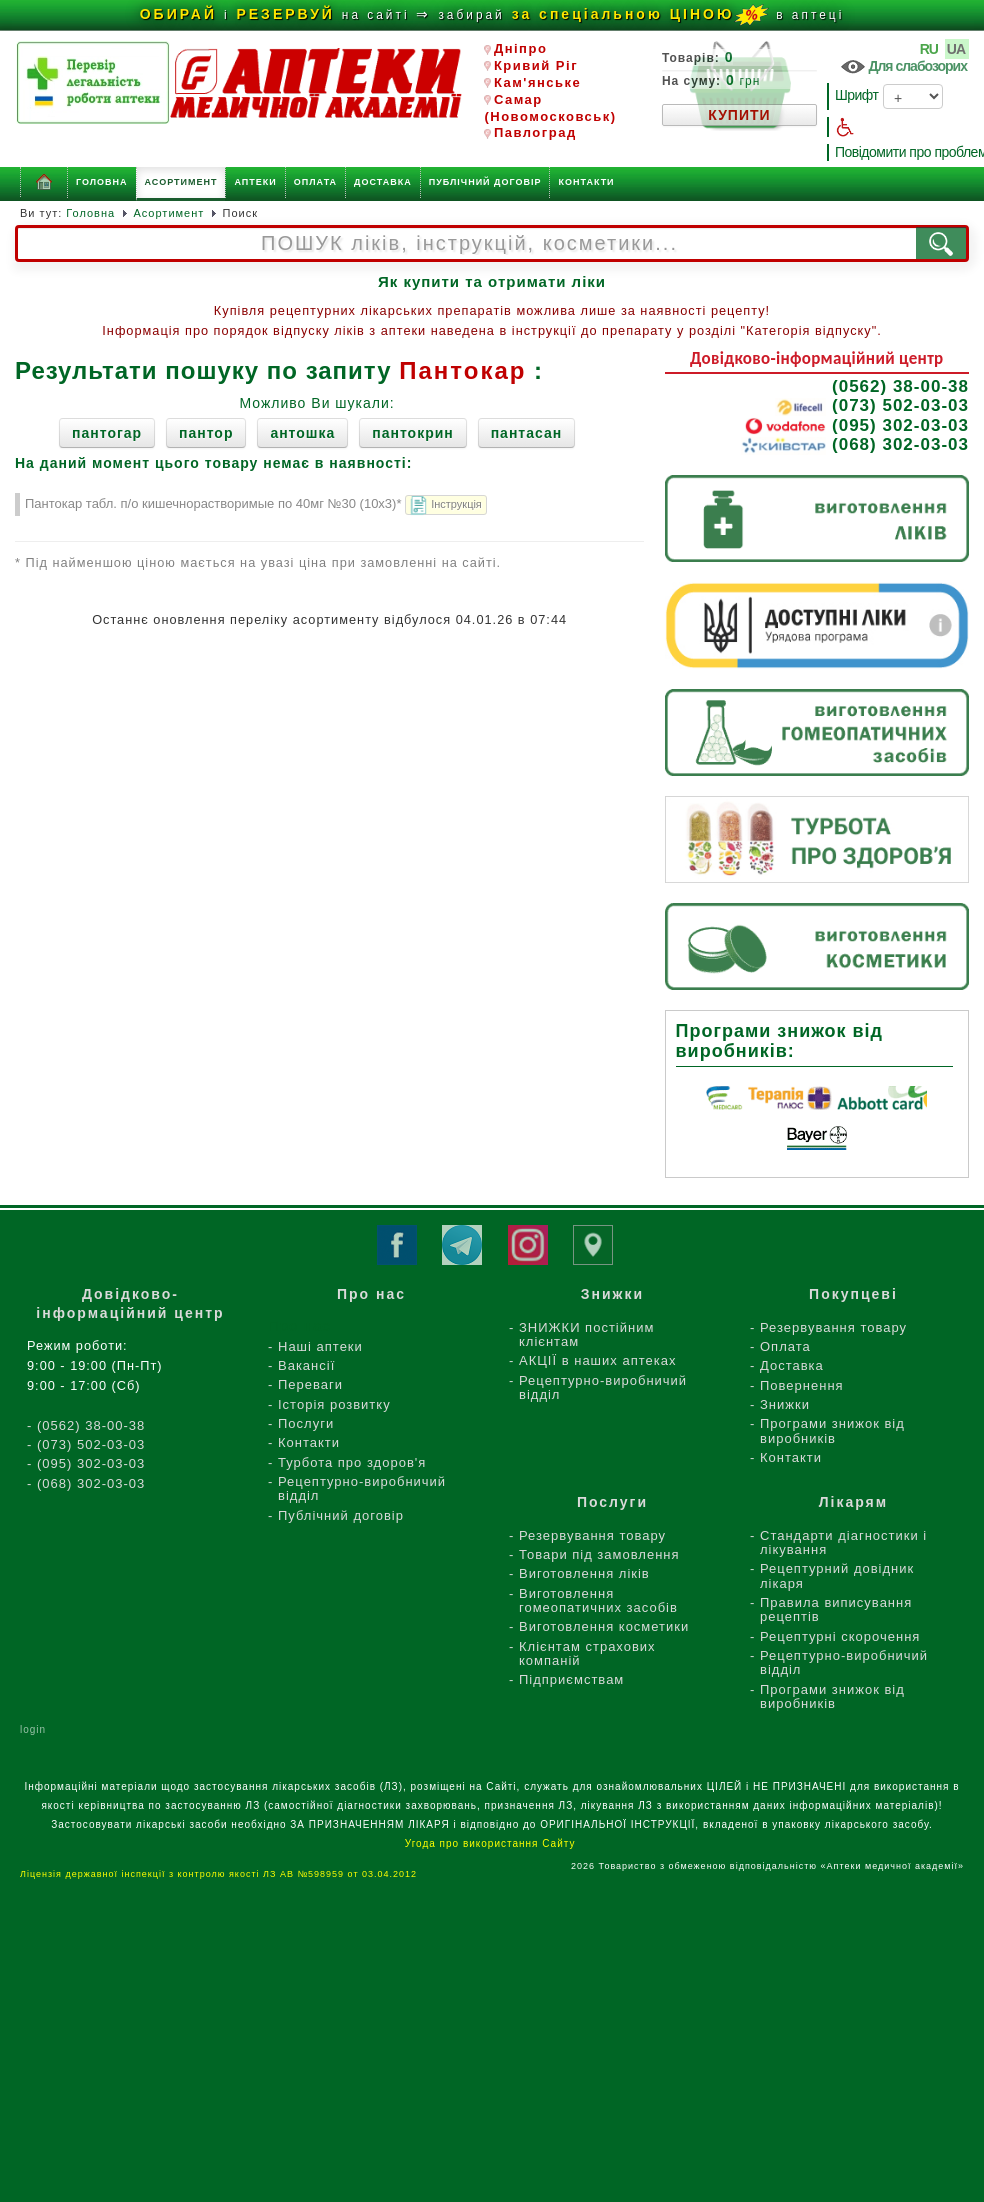 This screenshot has width=984, height=2202. I want to click on Павлоград, so click(530, 132).